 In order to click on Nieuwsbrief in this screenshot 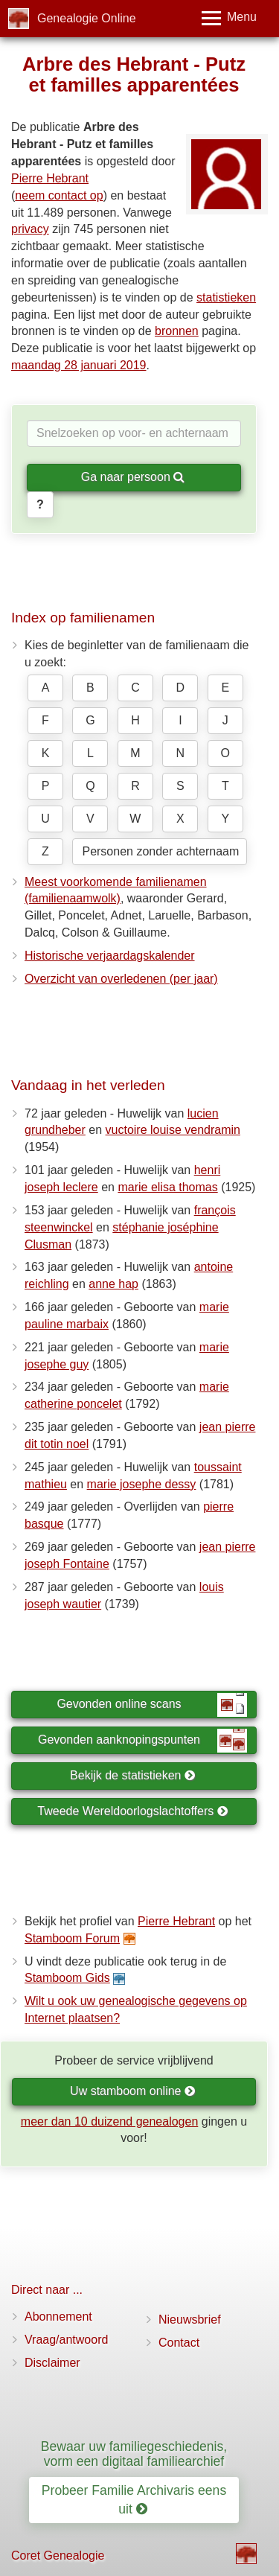, I will do `click(189, 2319)`.